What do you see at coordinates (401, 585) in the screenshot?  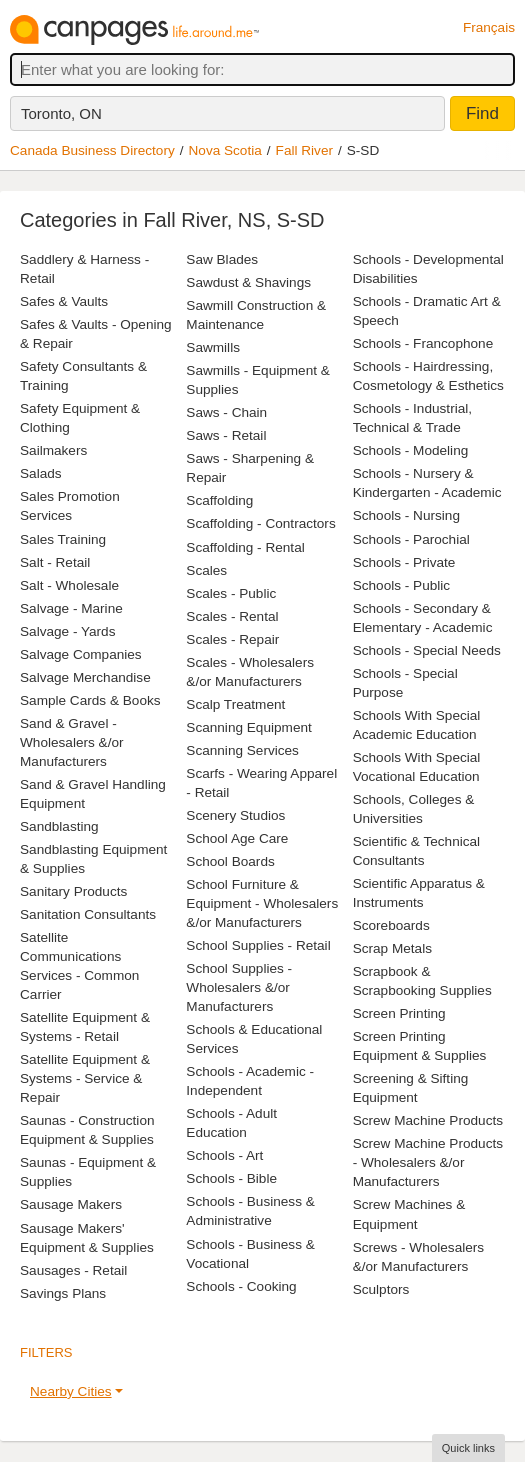 I see `Schools - Public` at bounding box center [401, 585].